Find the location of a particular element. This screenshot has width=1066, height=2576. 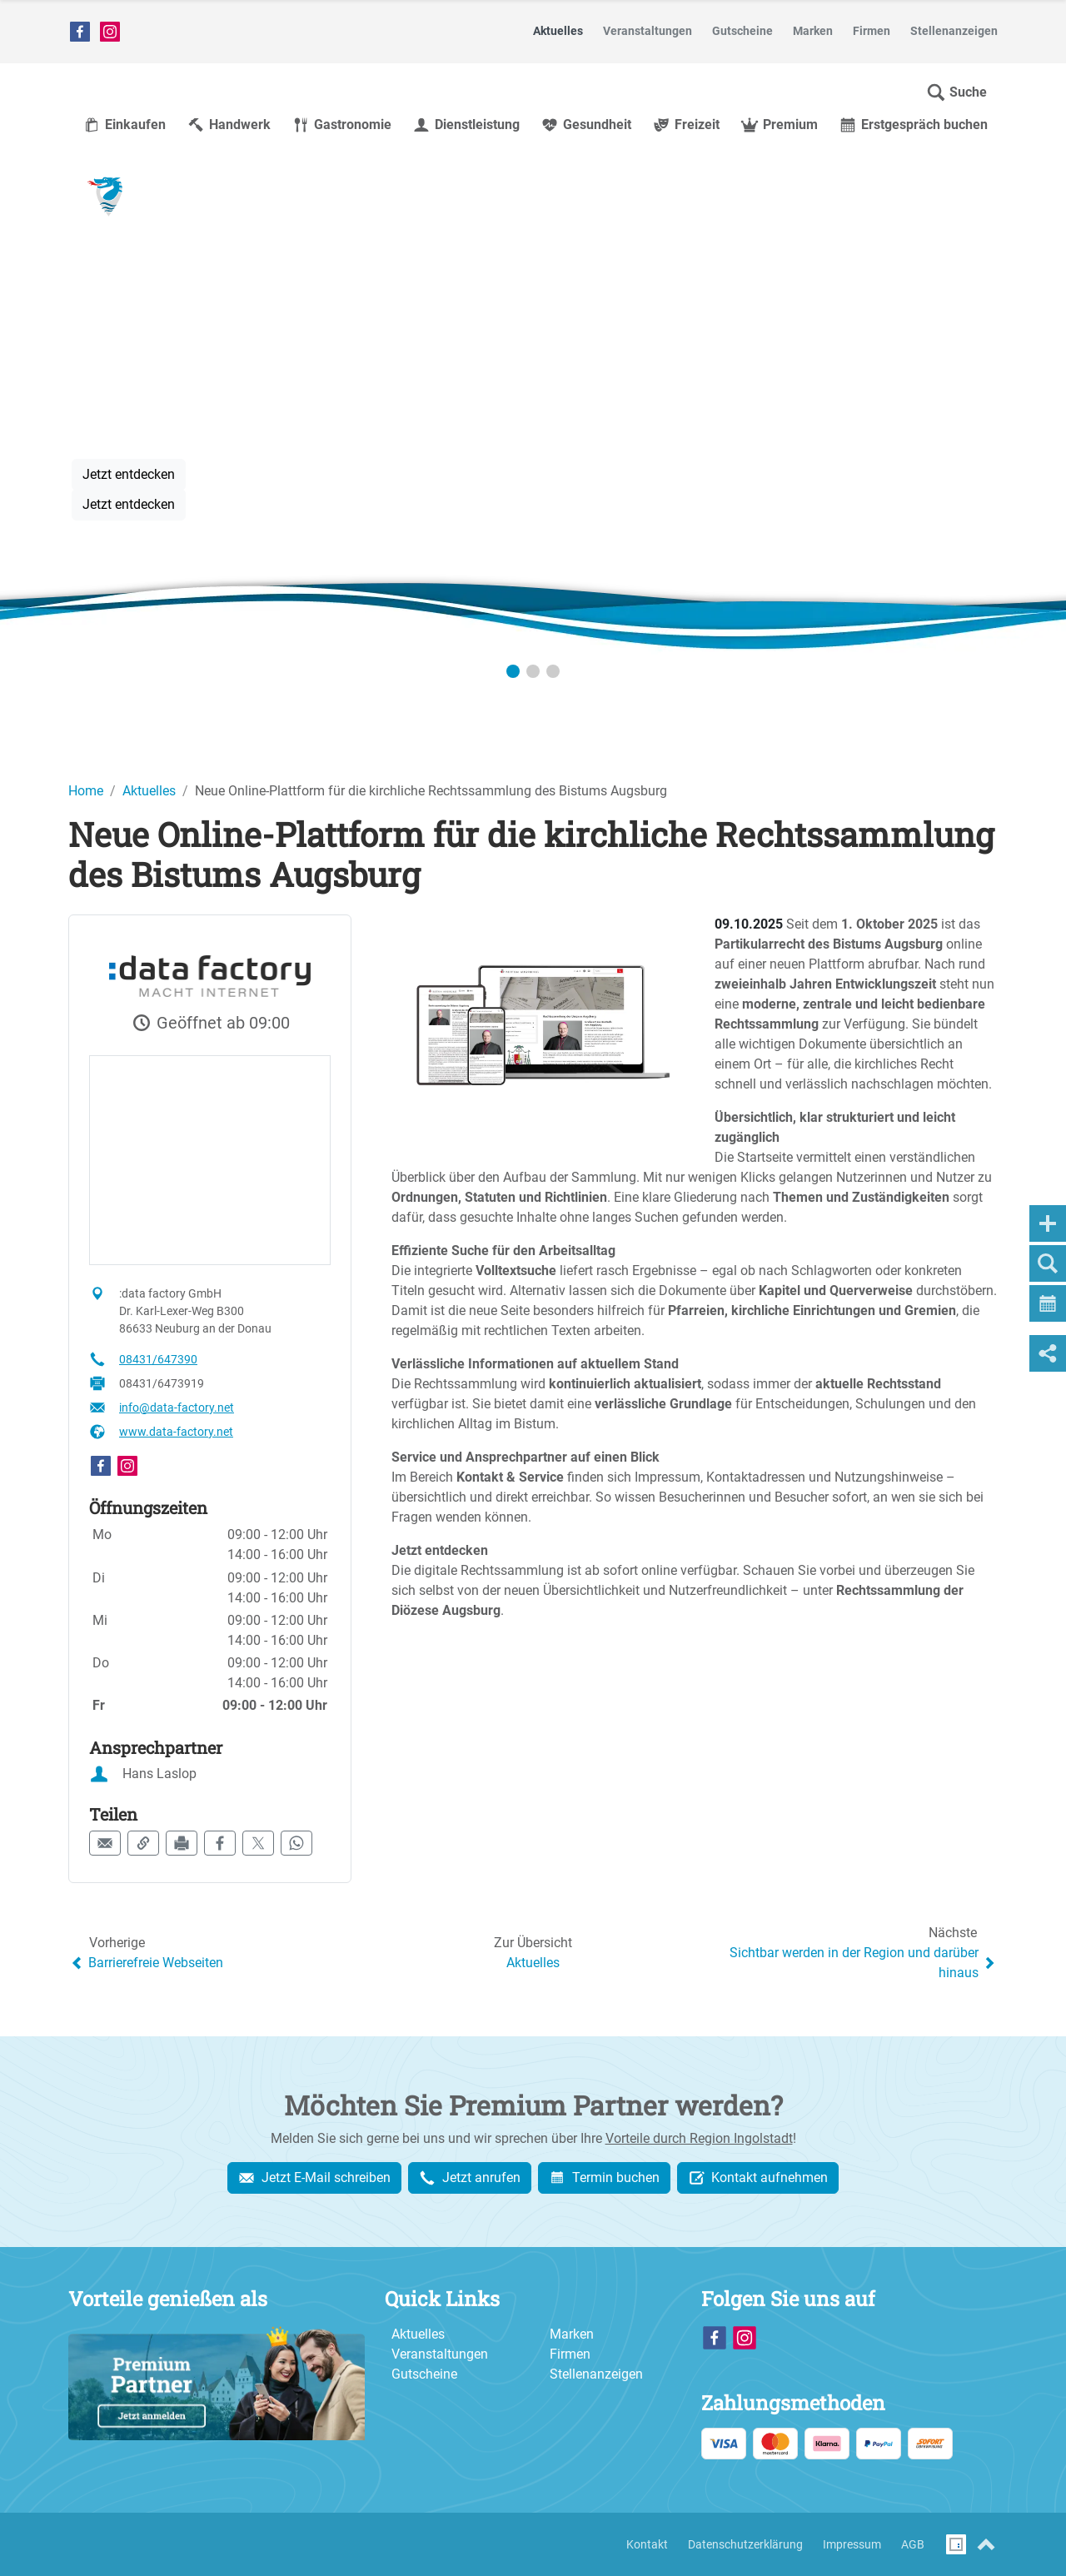

www.data-factory.net is located at coordinates (176, 1431).